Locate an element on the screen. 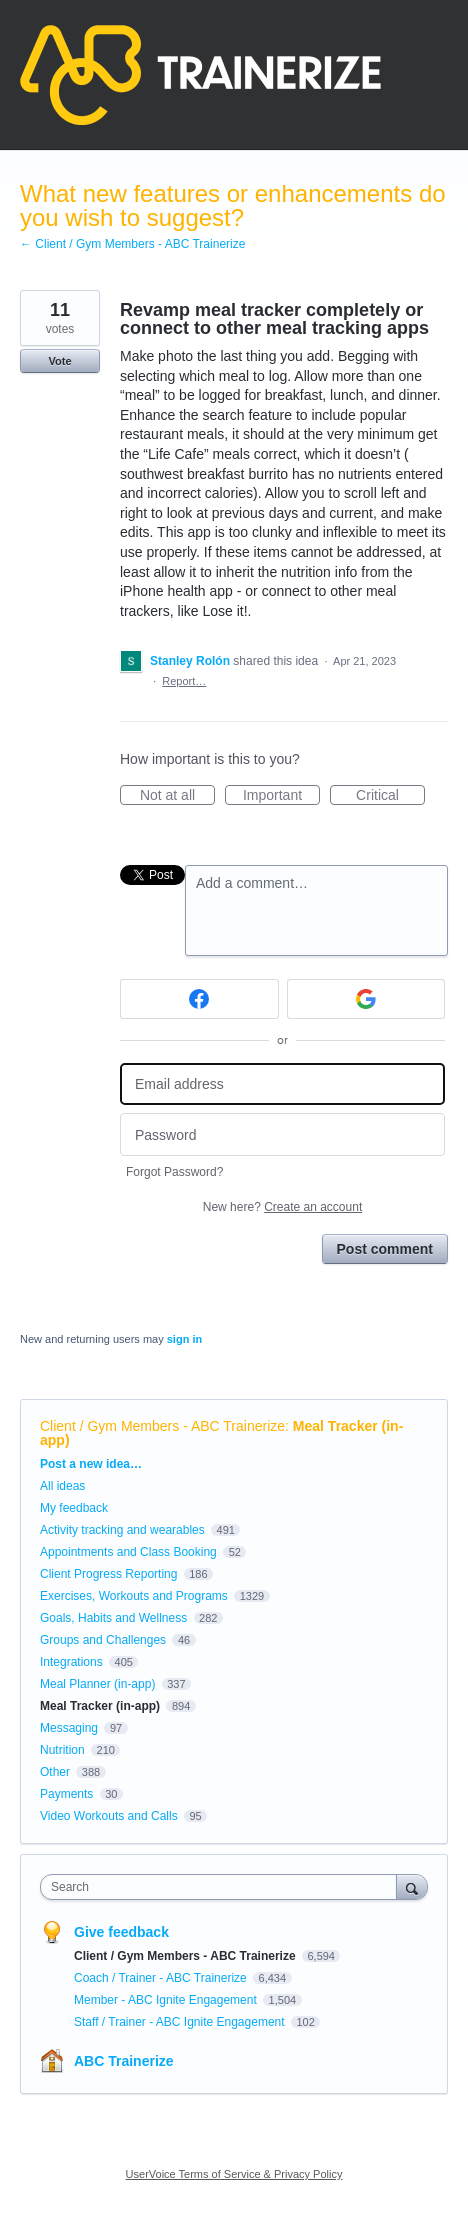  Post comment is located at coordinates (385, 1249).